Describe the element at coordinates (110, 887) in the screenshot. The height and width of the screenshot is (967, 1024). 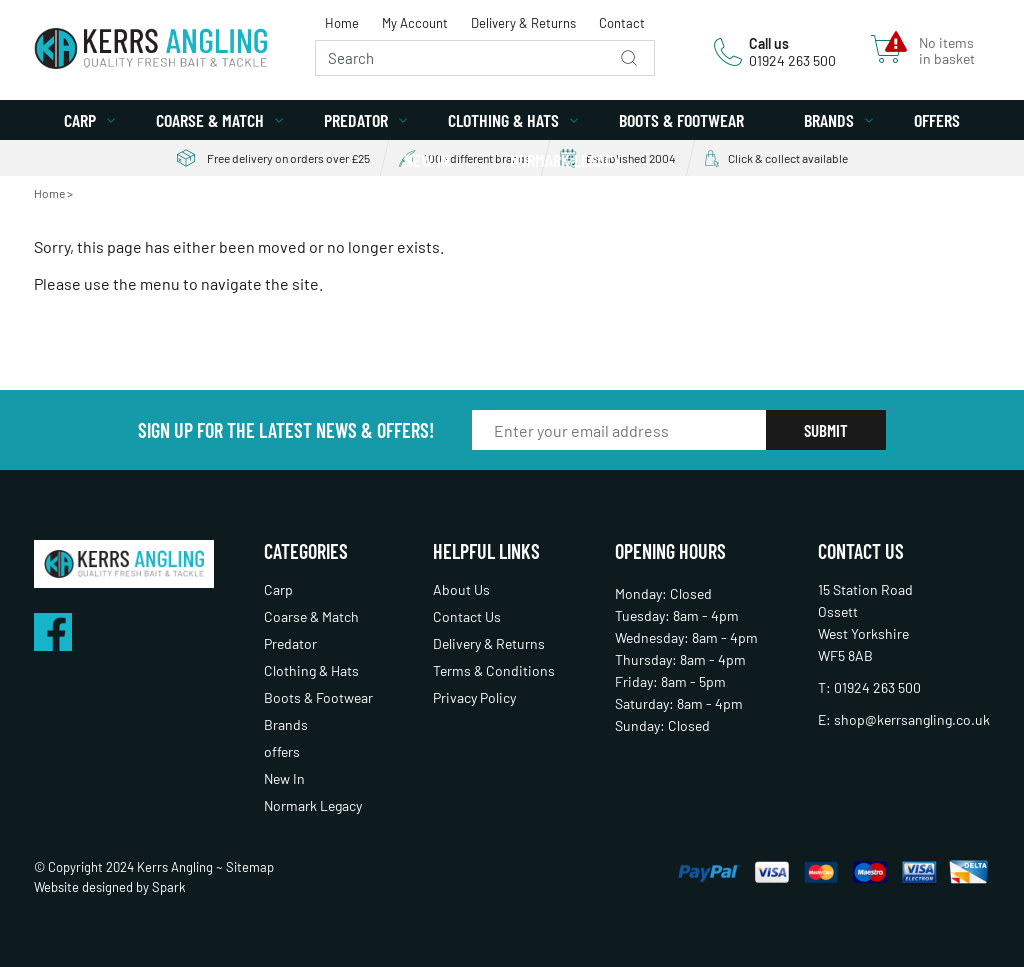
I see `Website designed by Spark` at that location.